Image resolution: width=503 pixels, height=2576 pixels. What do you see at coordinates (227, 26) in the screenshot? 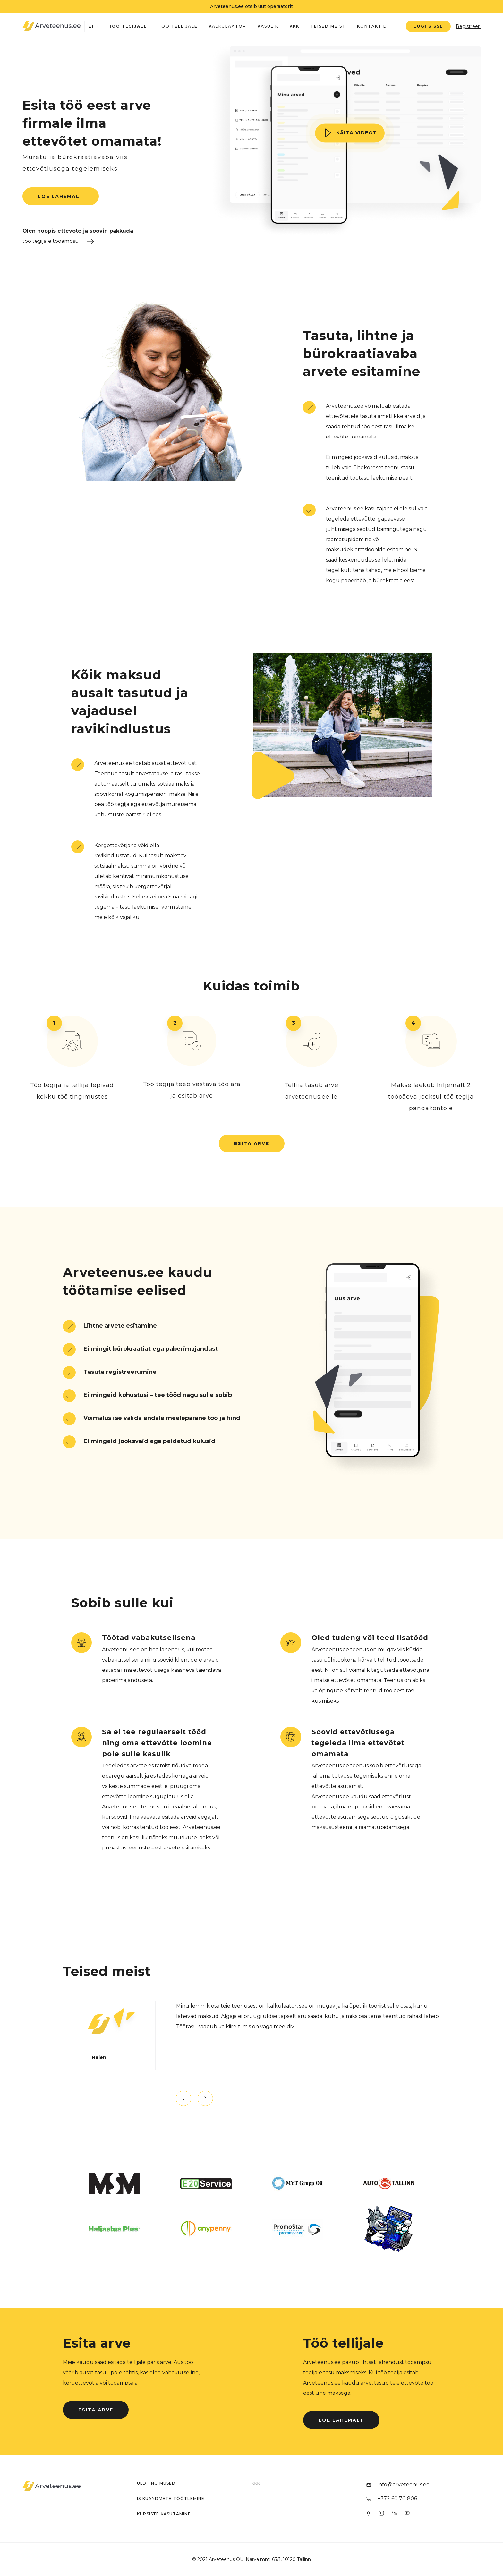
I see `Kalkulaator` at bounding box center [227, 26].